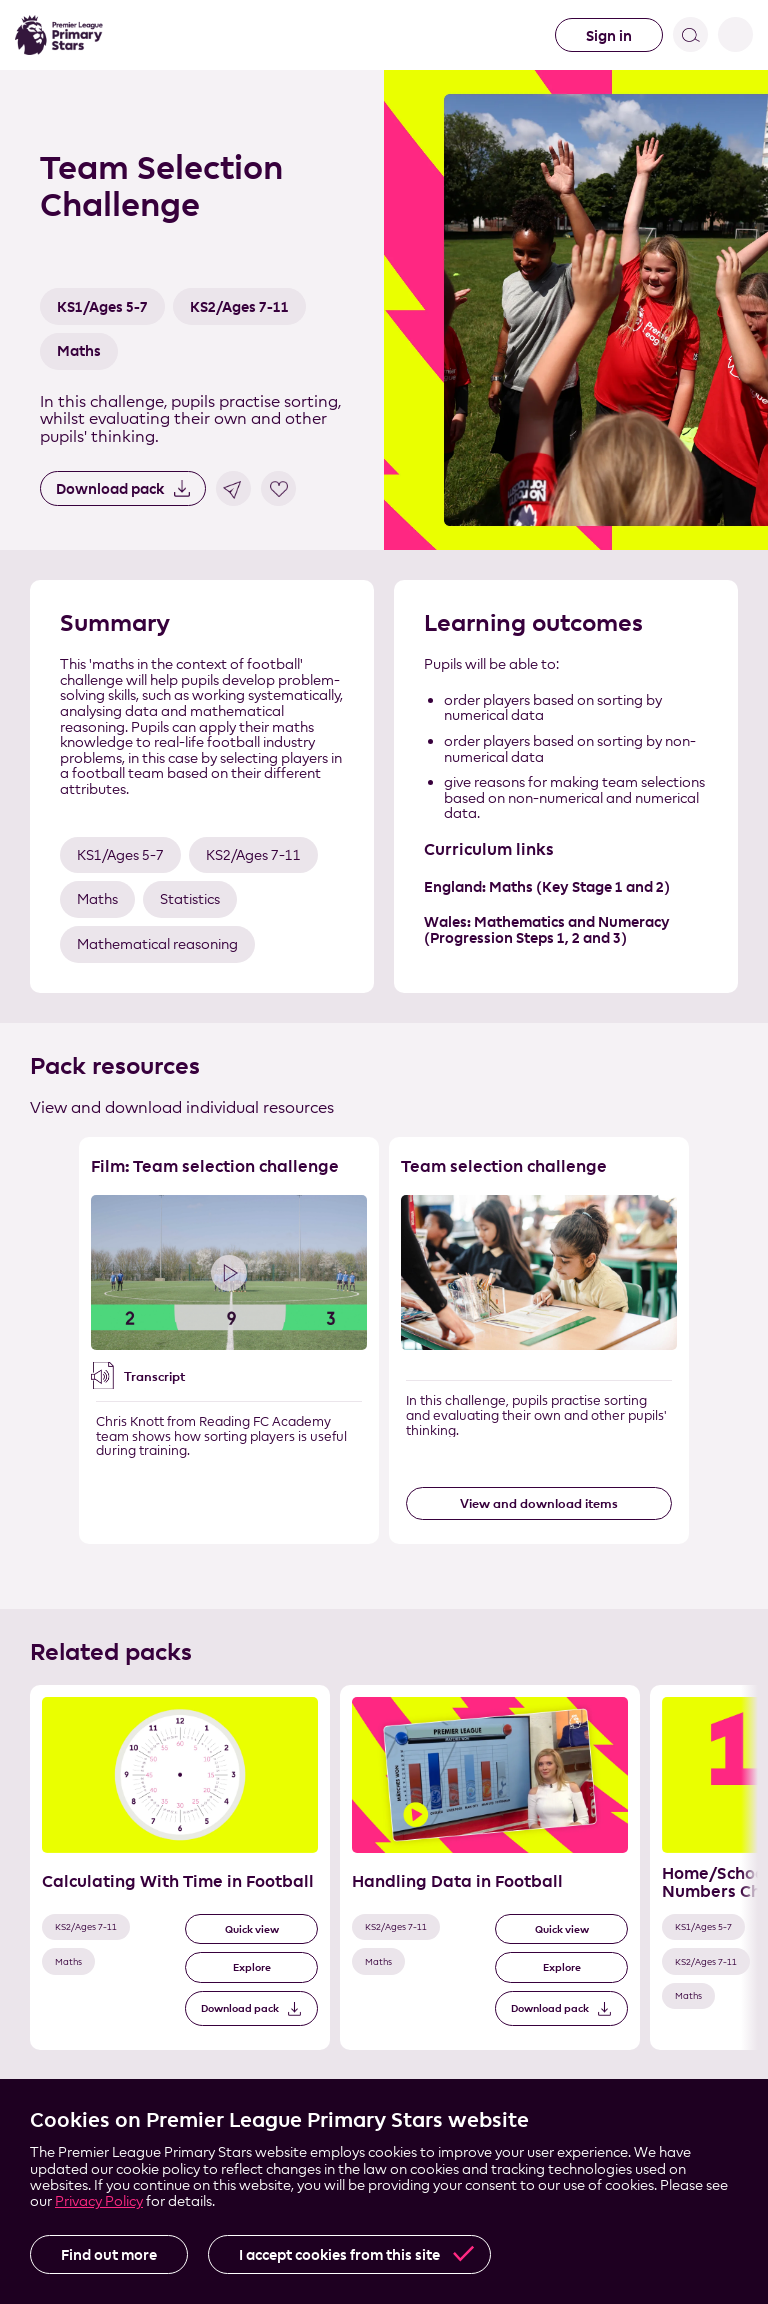  Describe the element at coordinates (339, 2254) in the screenshot. I see `I accept cookies from this site` at that location.